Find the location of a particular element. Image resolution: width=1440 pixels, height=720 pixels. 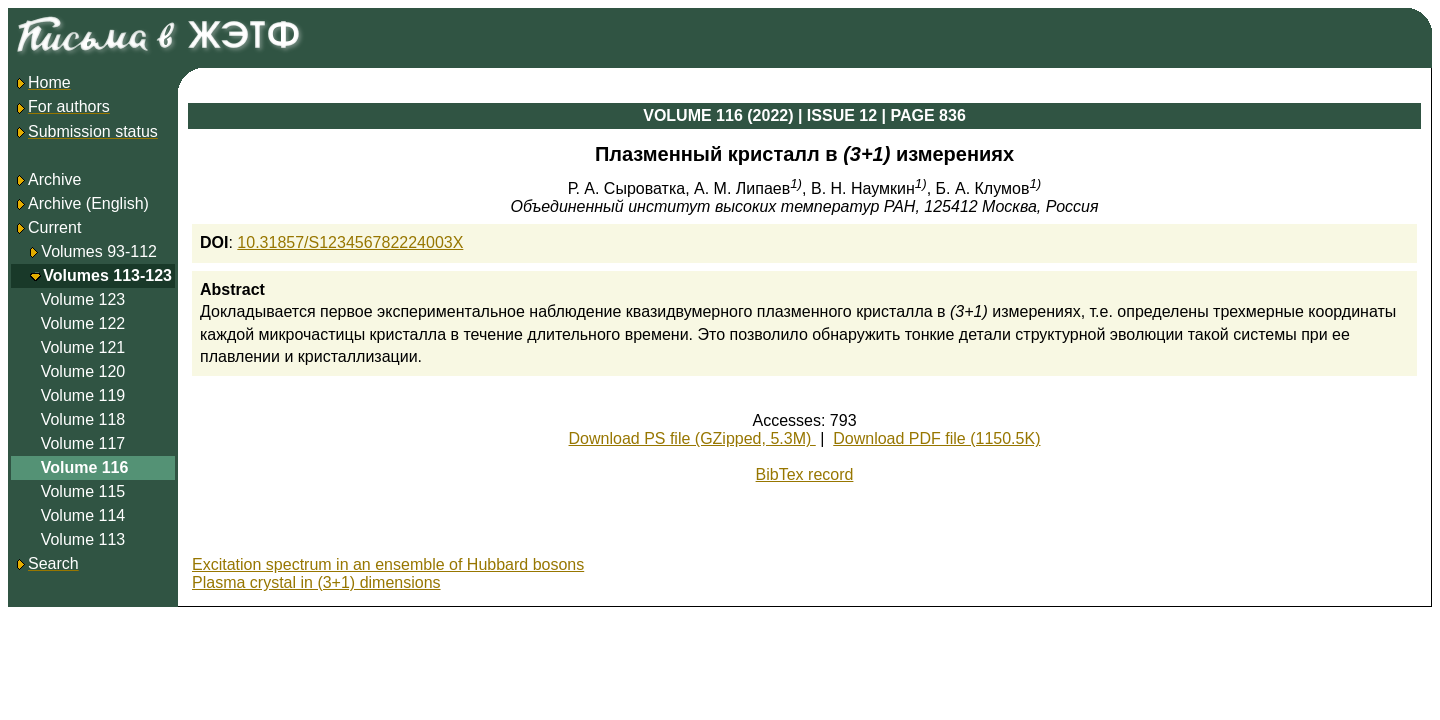

Volume 117 is located at coordinates (83, 443).